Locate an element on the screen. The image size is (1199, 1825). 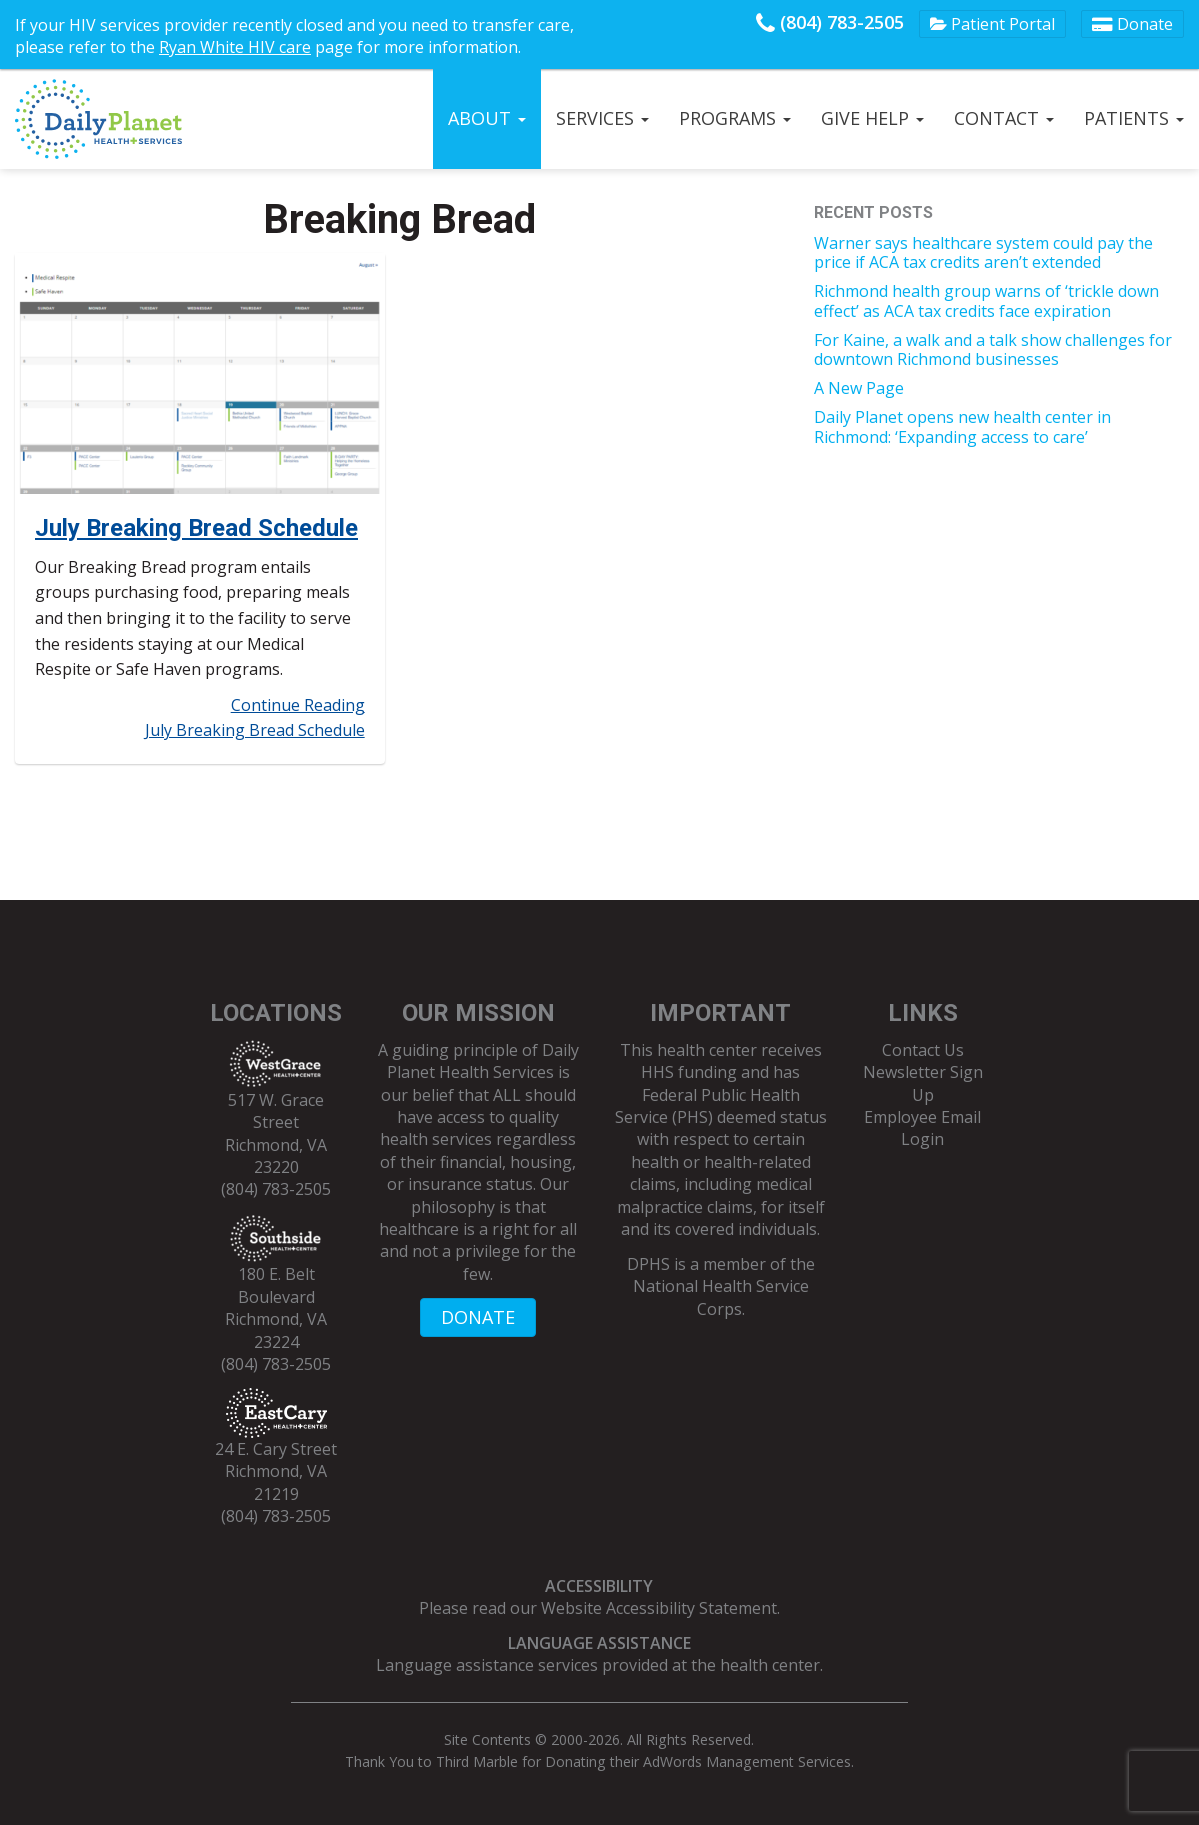
Donate is located at coordinates (1132, 24).